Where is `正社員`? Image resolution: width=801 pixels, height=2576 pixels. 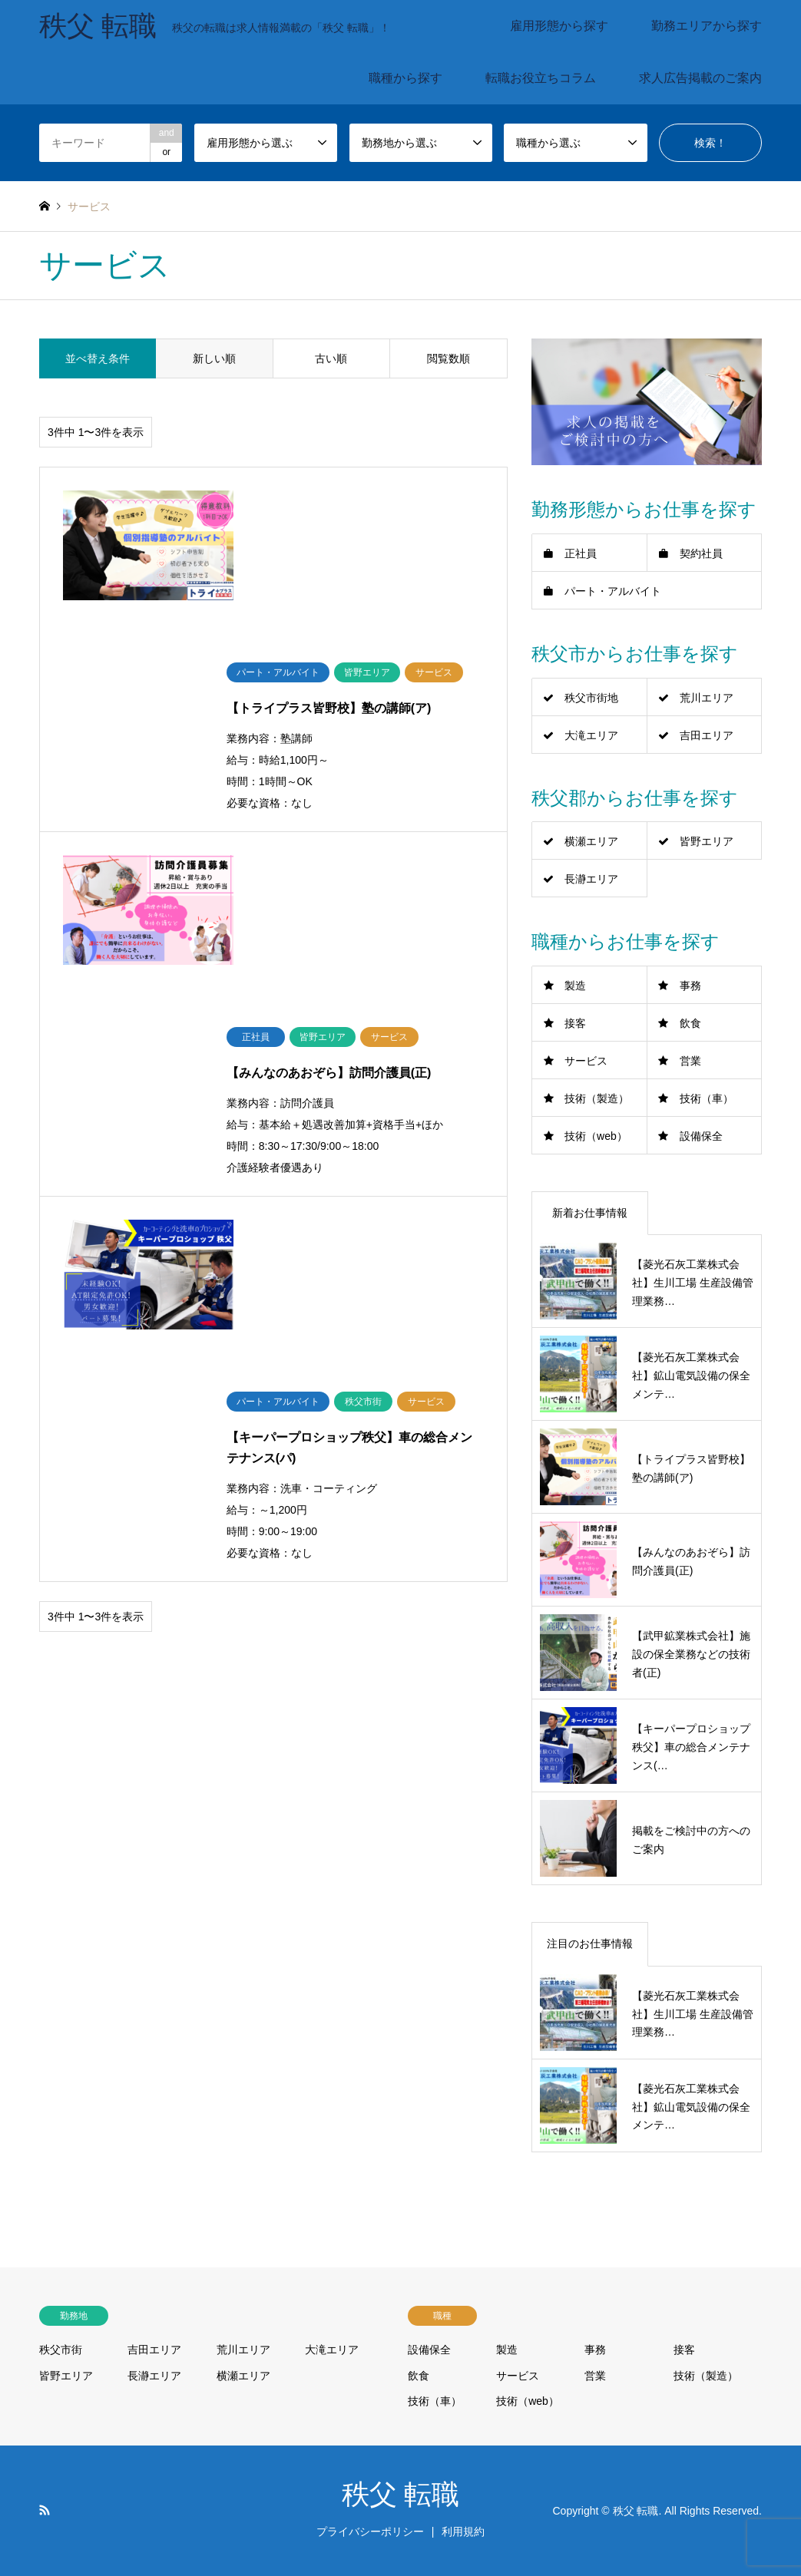
正社員 is located at coordinates (580, 553).